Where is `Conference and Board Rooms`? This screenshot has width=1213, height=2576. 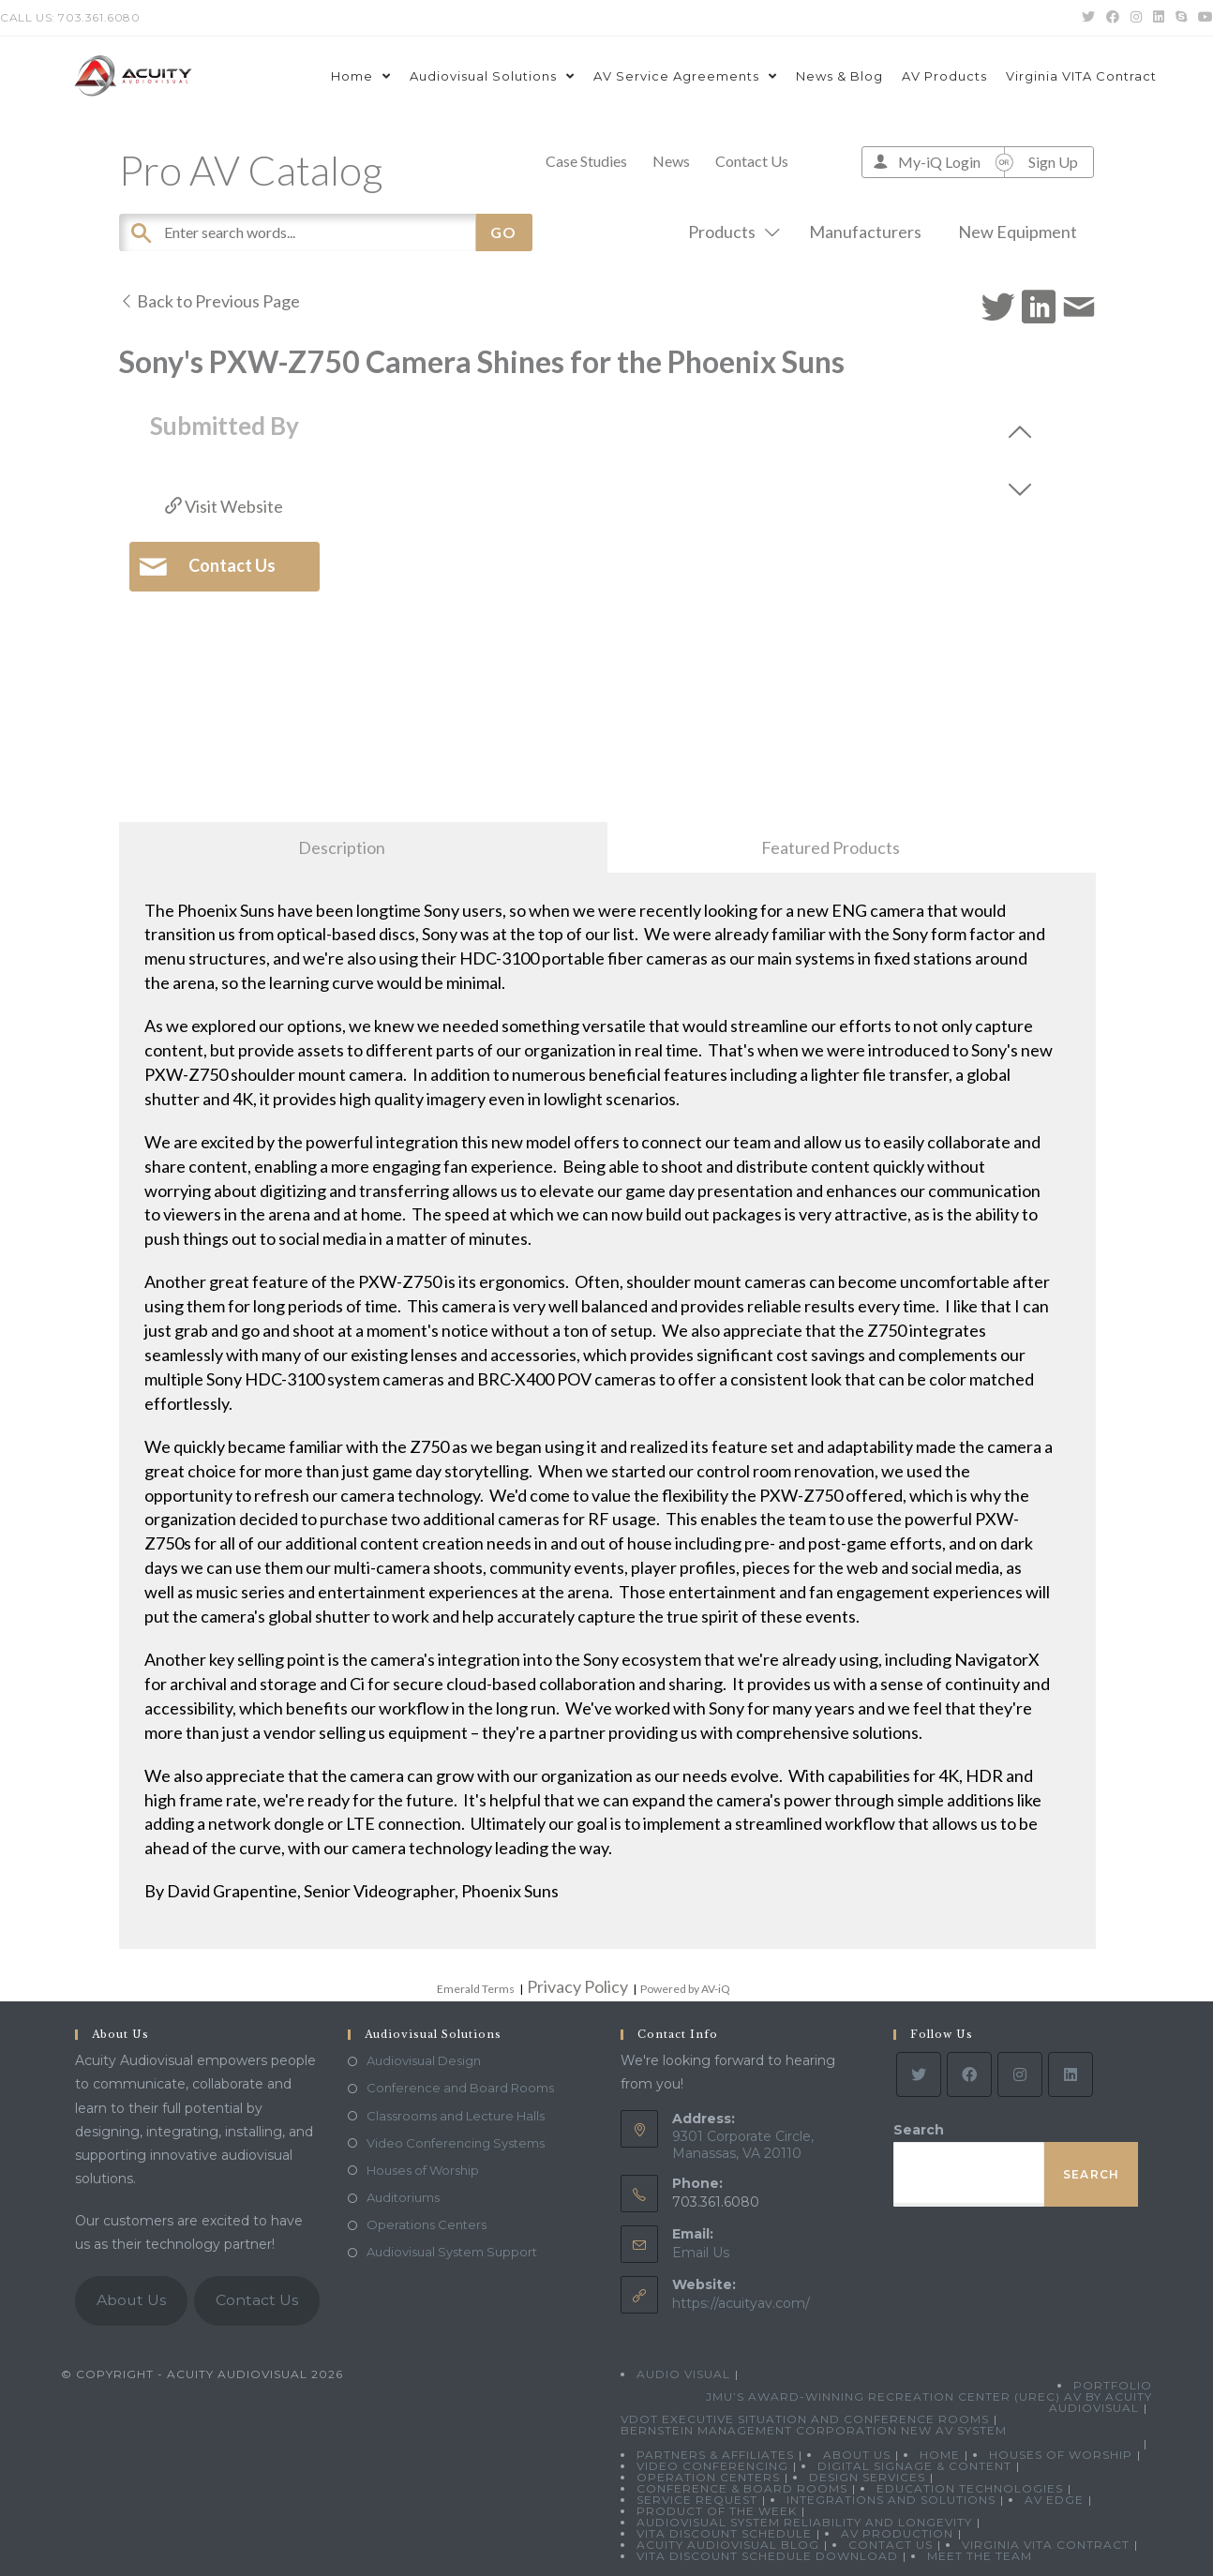
Conference and Board Rooms is located at coordinates (460, 2087).